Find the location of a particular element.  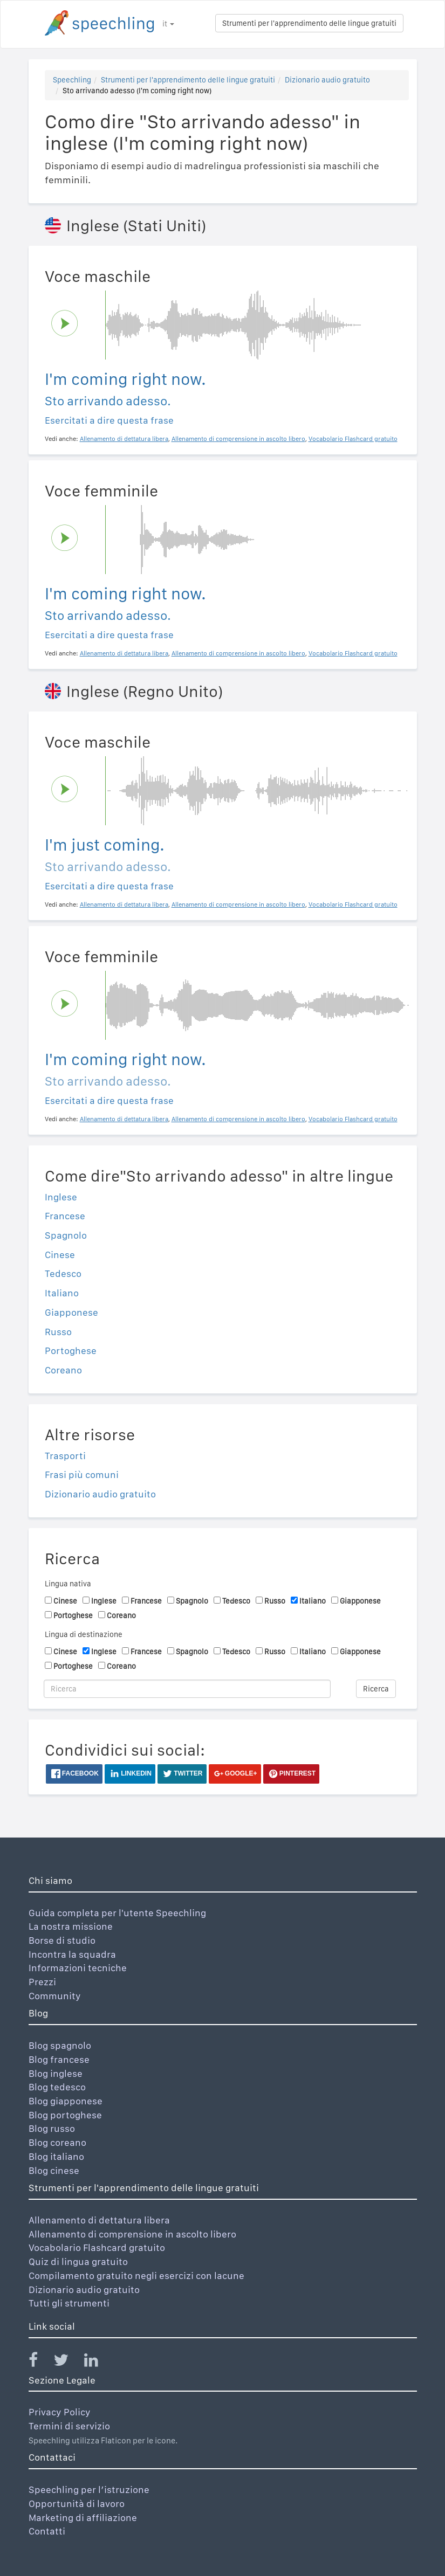

Blog giapponese is located at coordinates (65, 2101).